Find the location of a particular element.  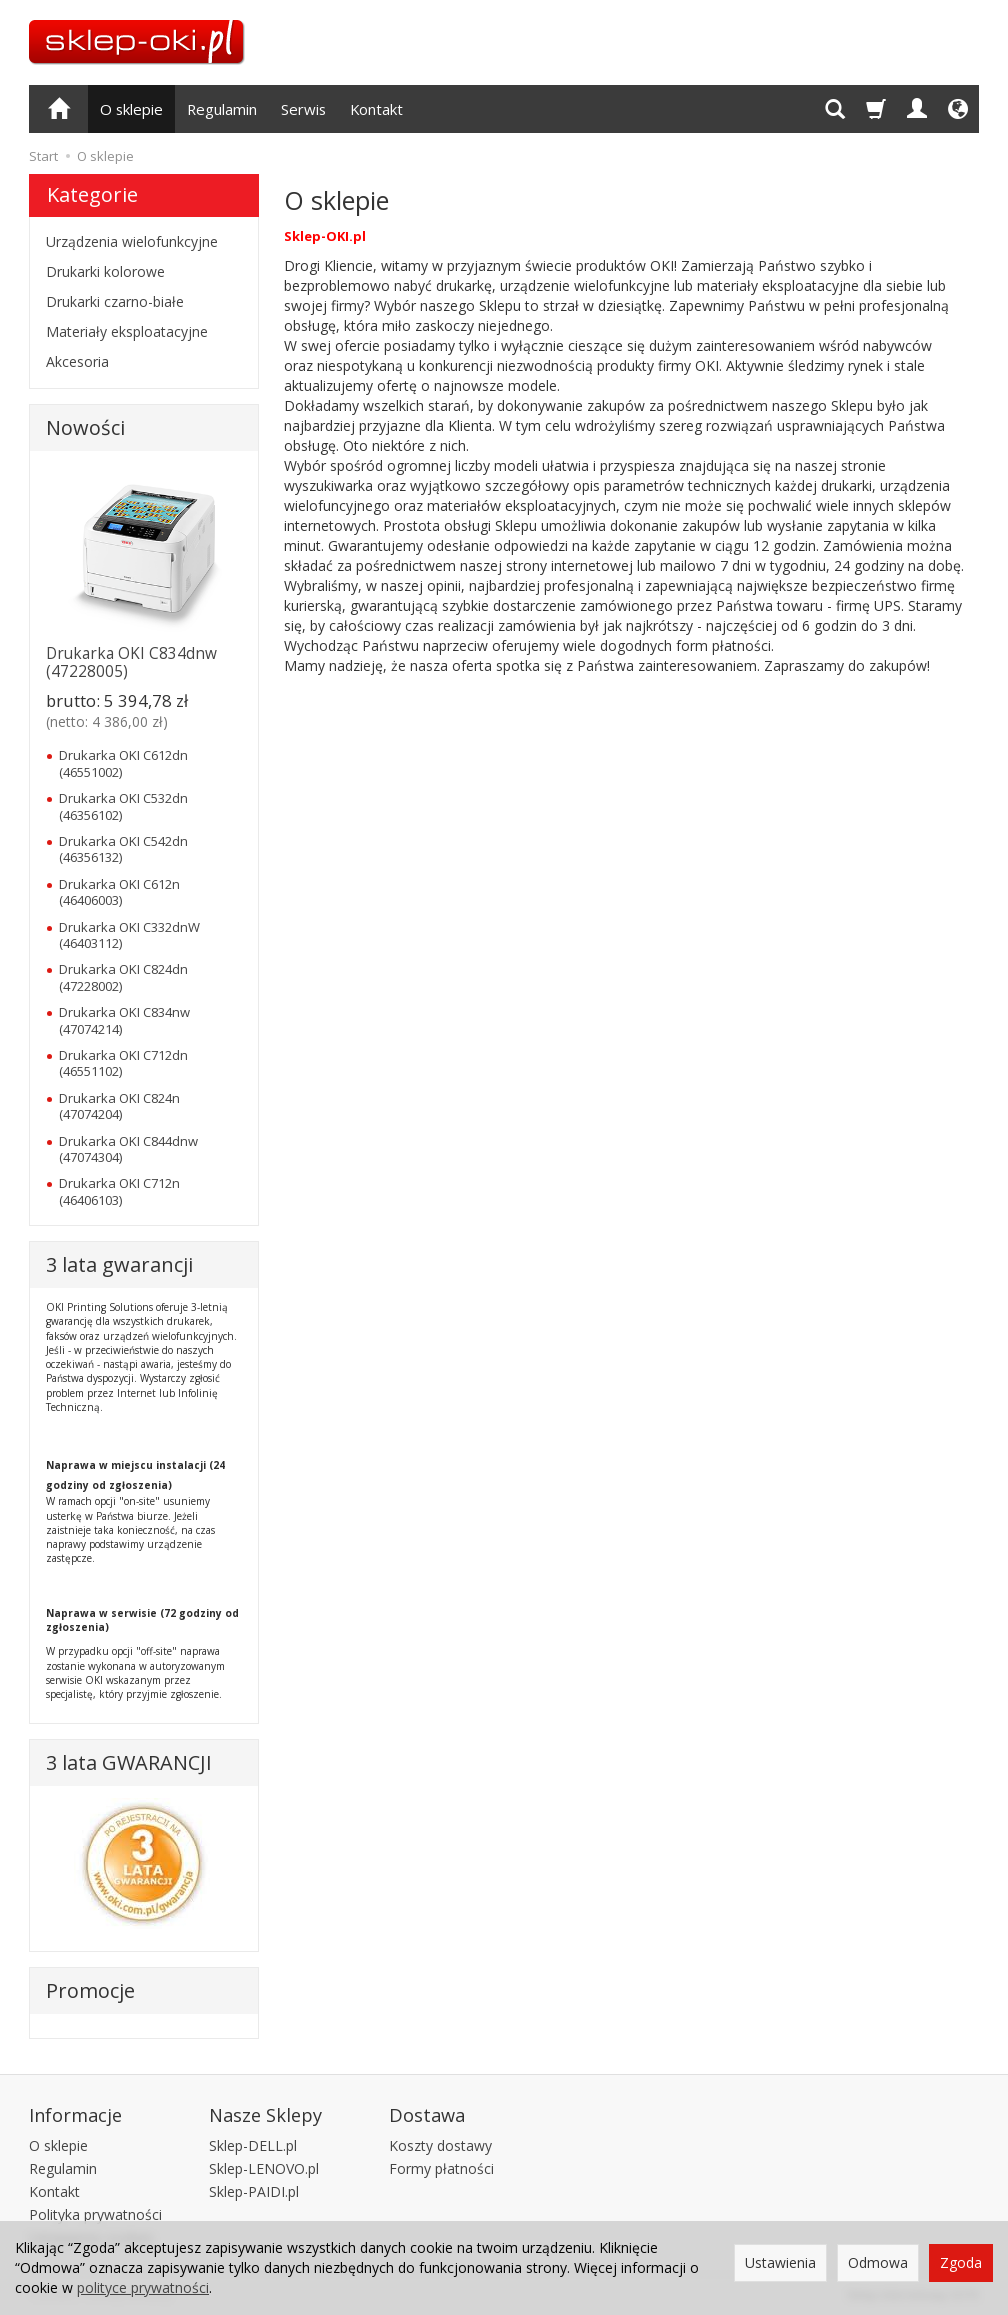

Drukarka OKI C542dn (46356132) is located at coordinates (123, 849).